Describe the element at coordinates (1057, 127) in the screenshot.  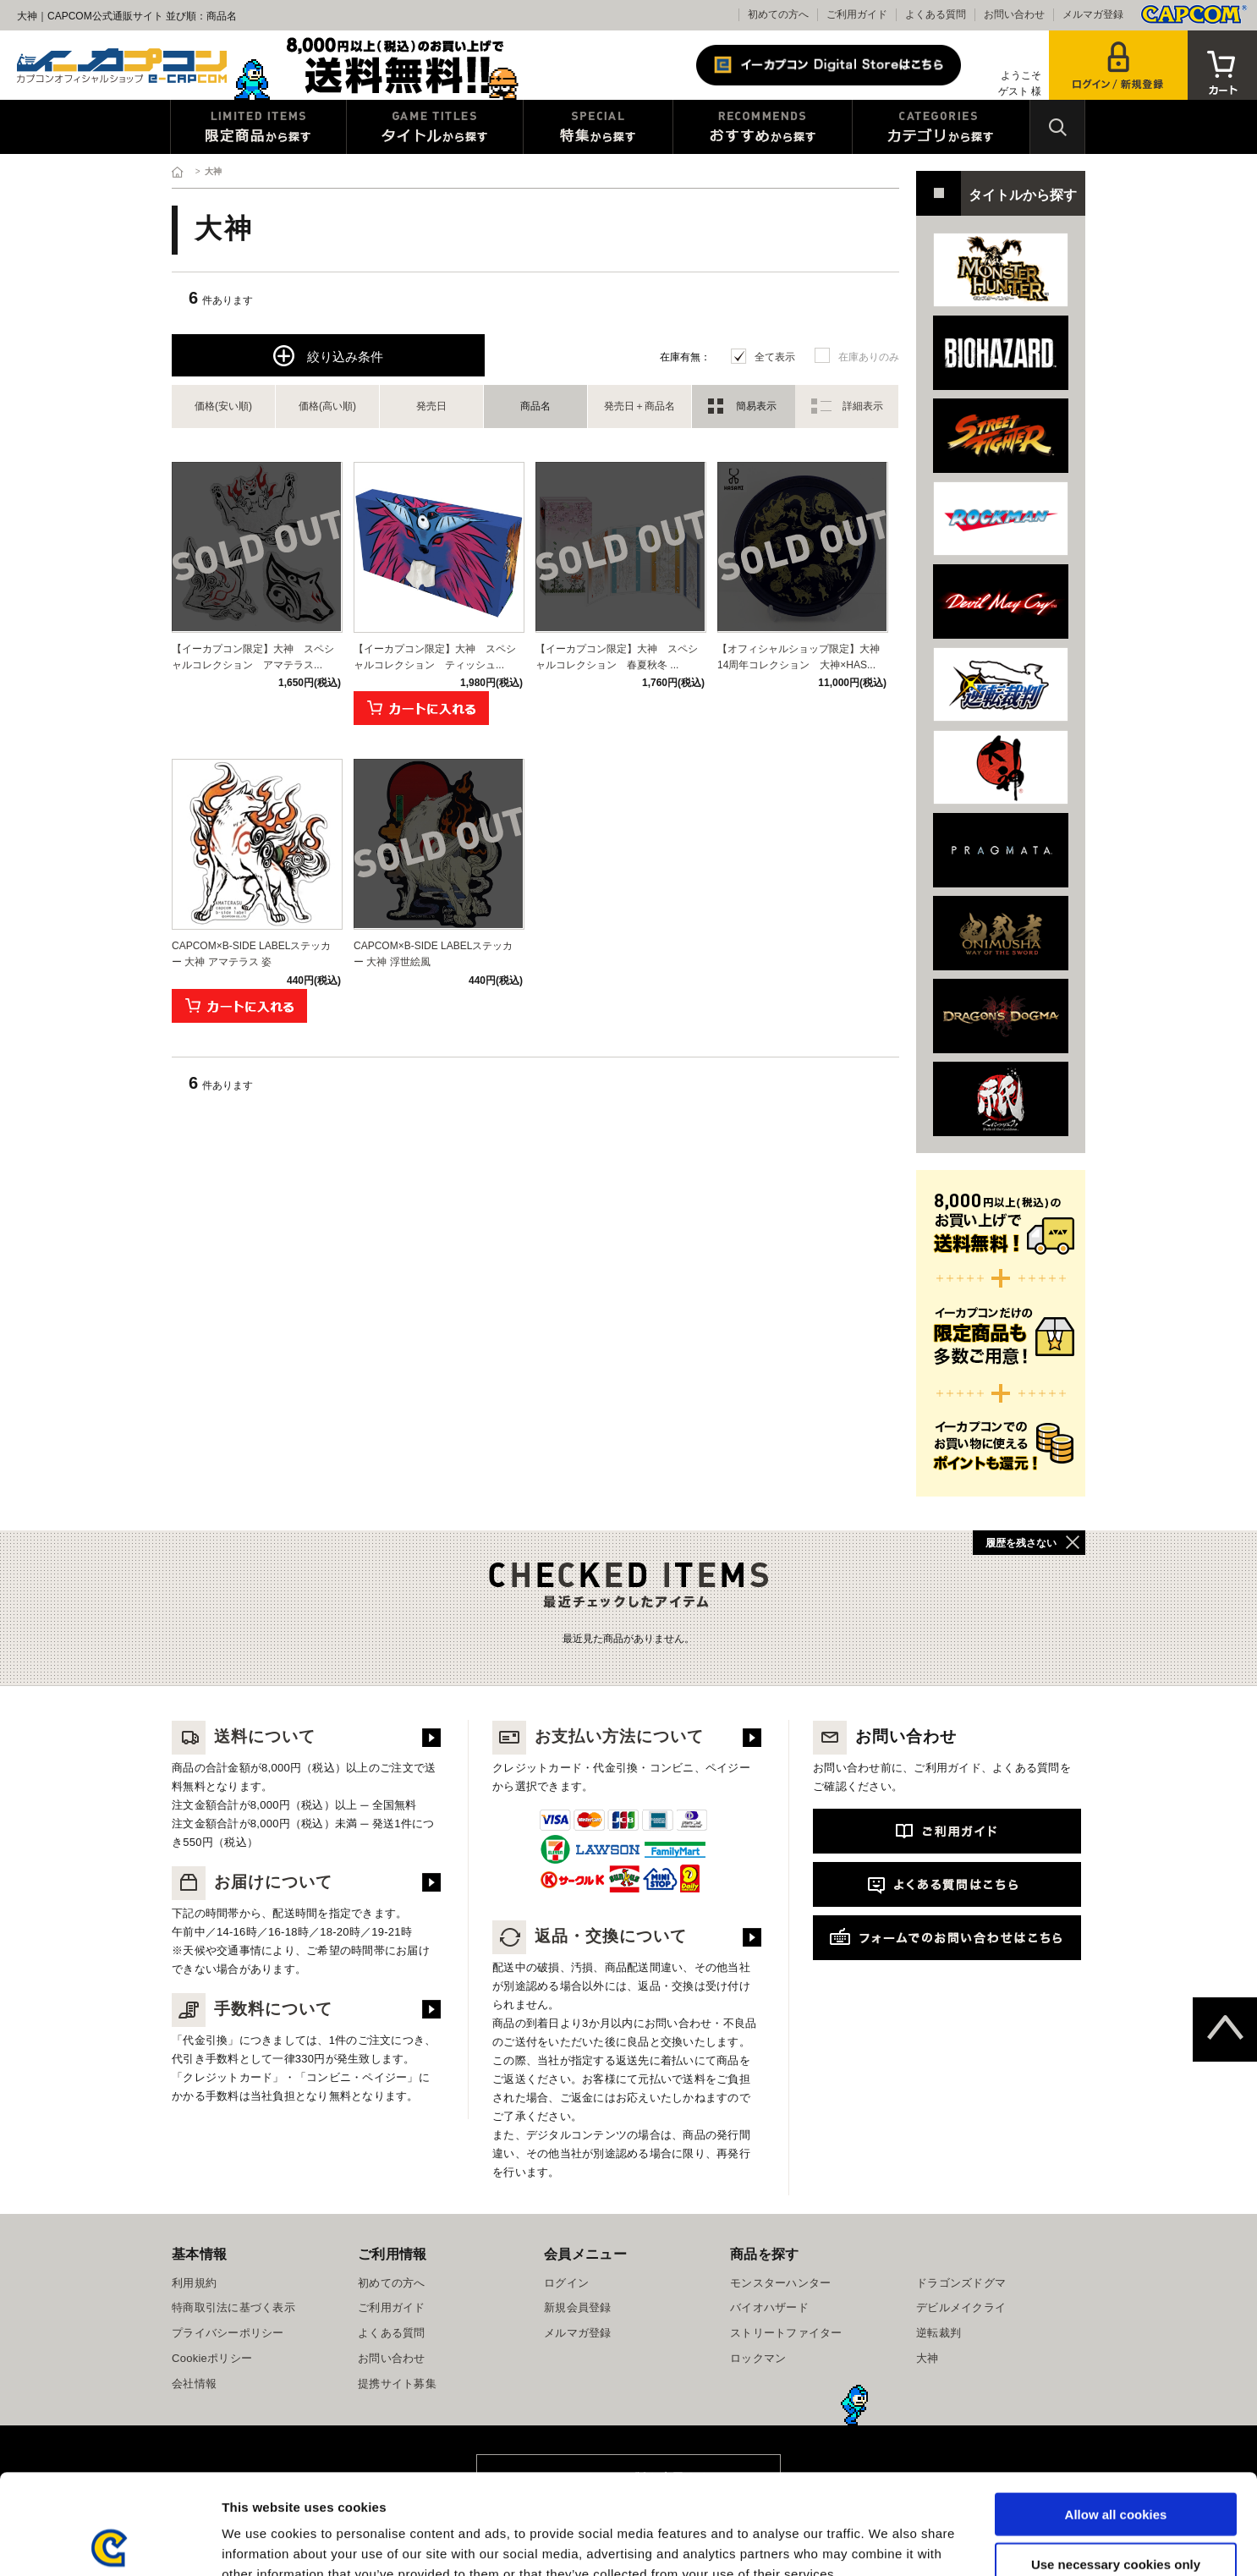
I see `検索` at that location.